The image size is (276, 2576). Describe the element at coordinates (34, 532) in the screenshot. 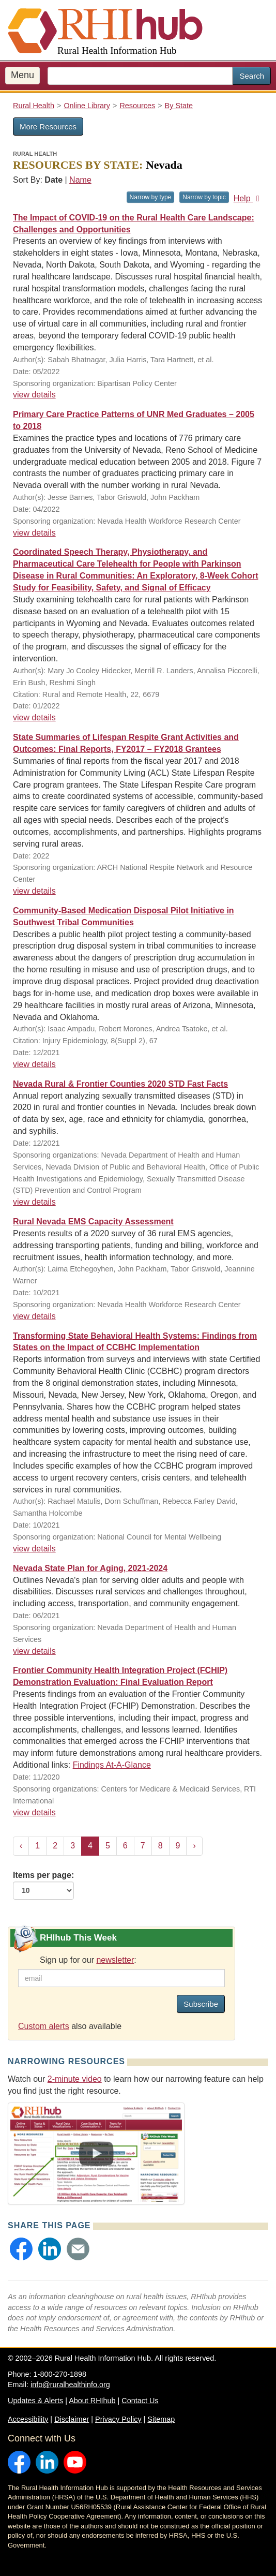

I see `view details [view details for resource #20559]` at that location.